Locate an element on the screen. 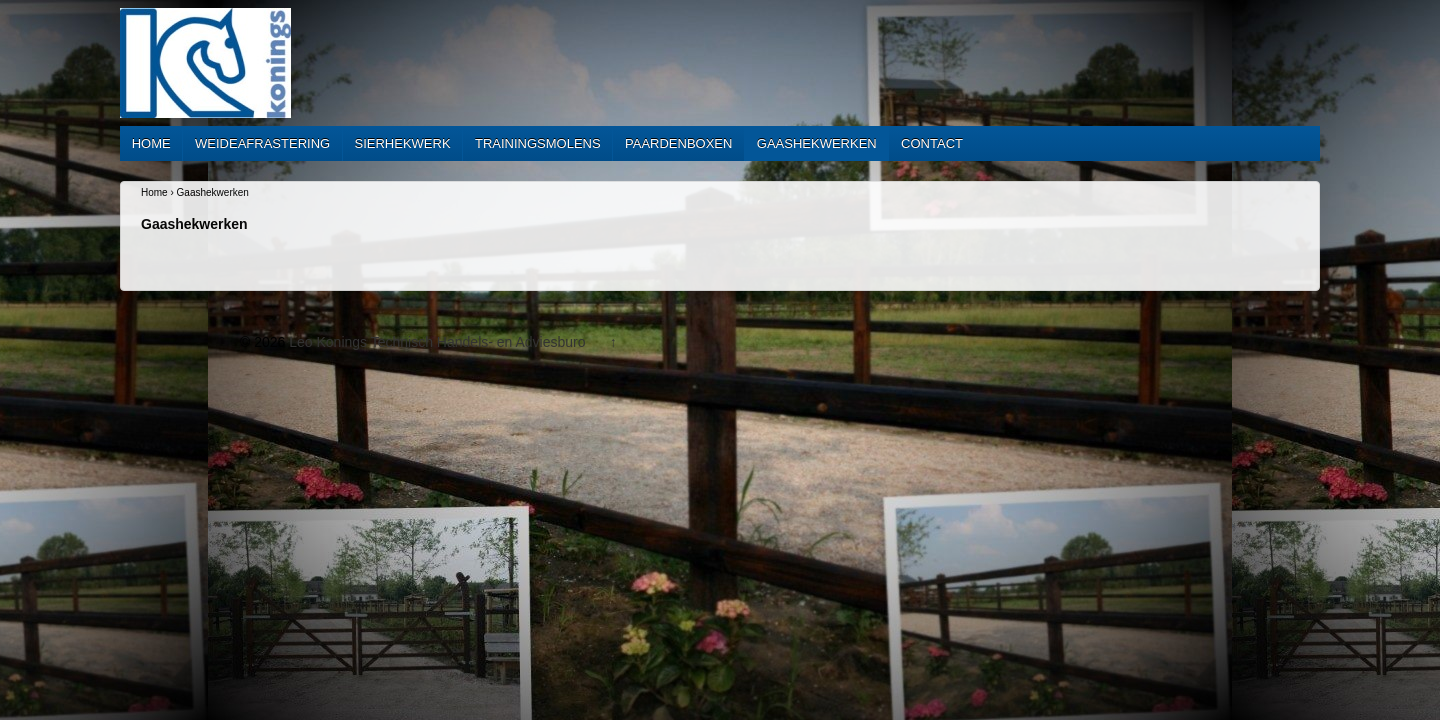 This screenshot has height=720, width=1440. Sierhekwerk is located at coordinates (403, 143).